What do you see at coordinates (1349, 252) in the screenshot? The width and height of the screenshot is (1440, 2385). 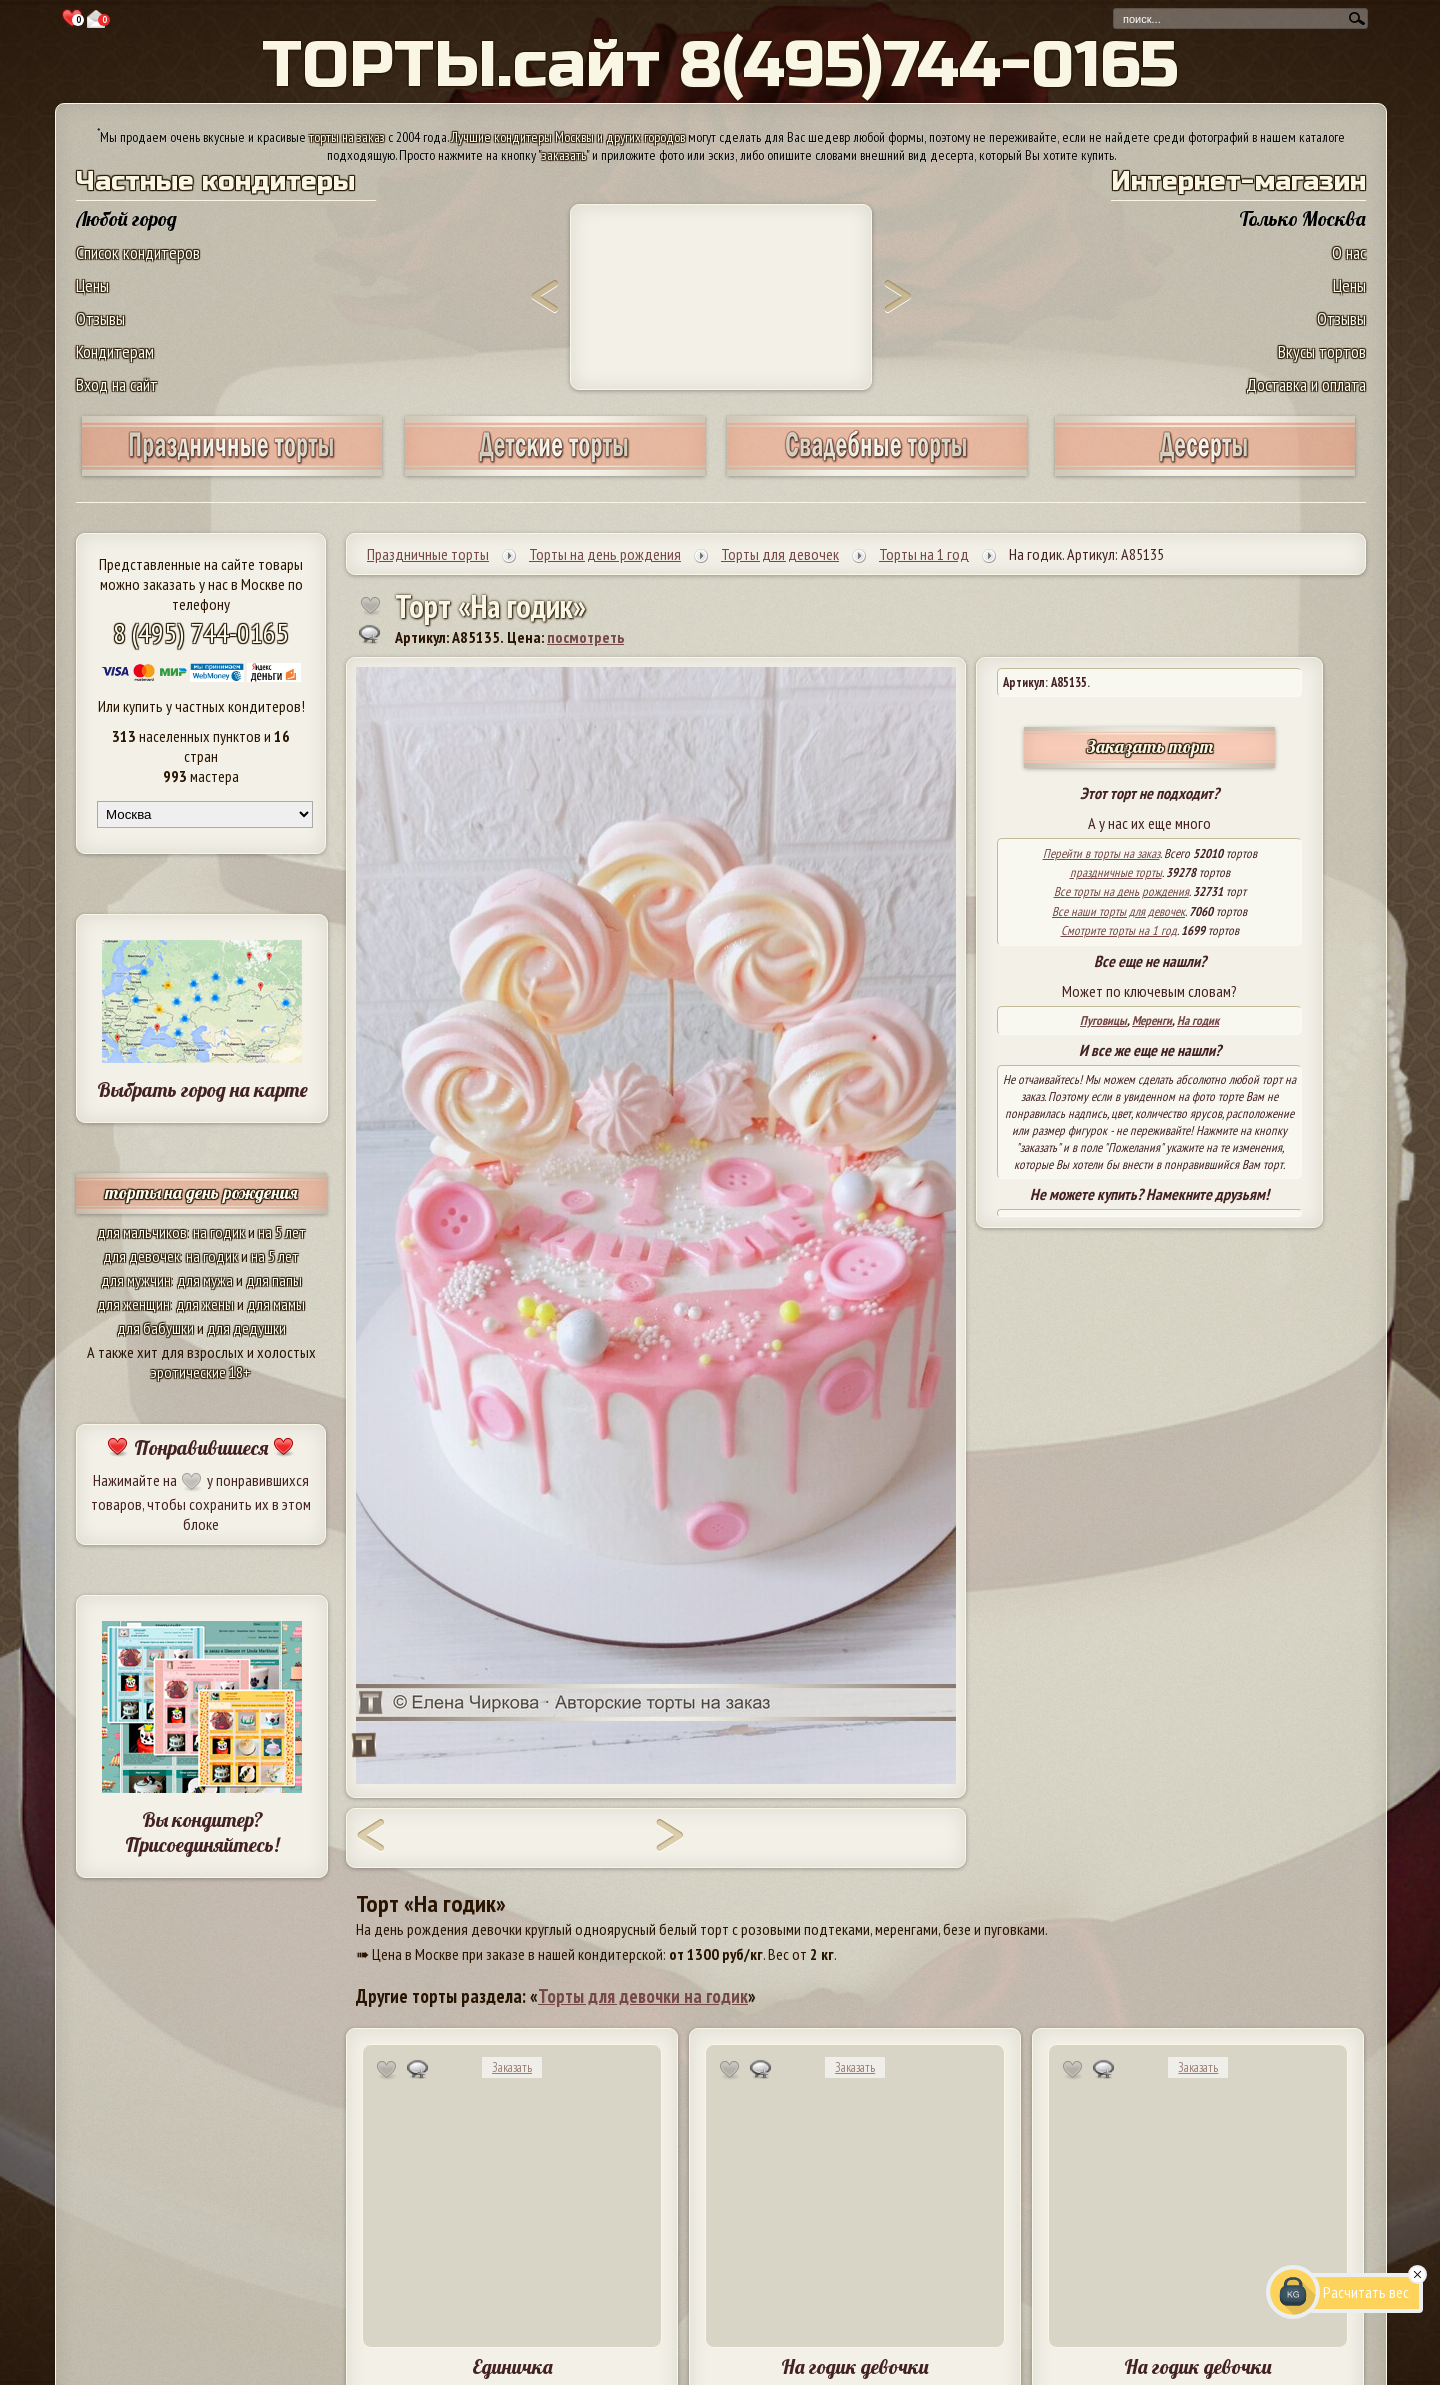 I see `О нас` at bounding box center [1349, 252].